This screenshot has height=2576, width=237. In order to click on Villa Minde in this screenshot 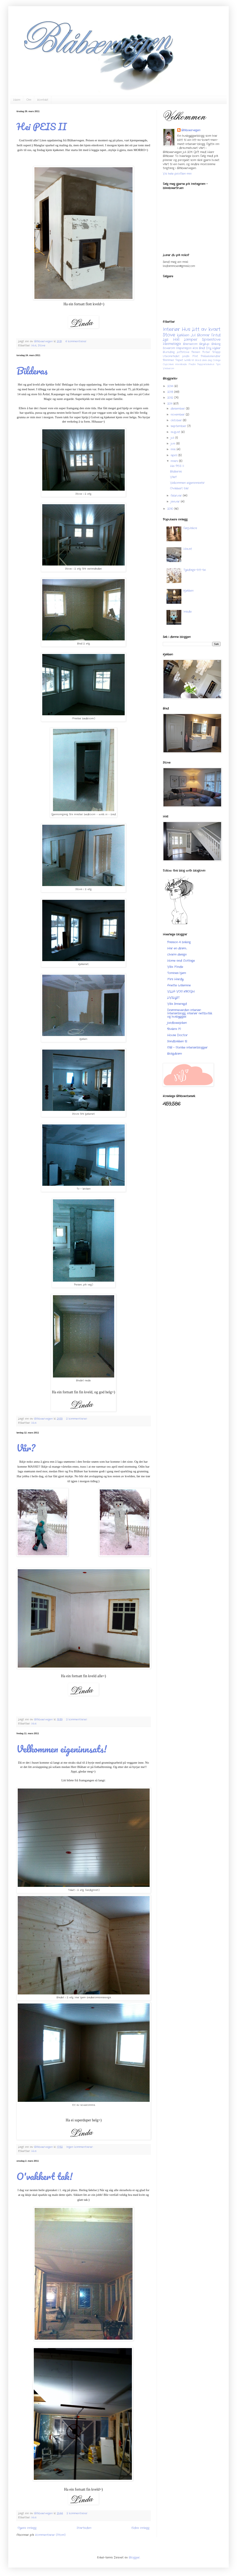, I will do `click(175, 967)`.